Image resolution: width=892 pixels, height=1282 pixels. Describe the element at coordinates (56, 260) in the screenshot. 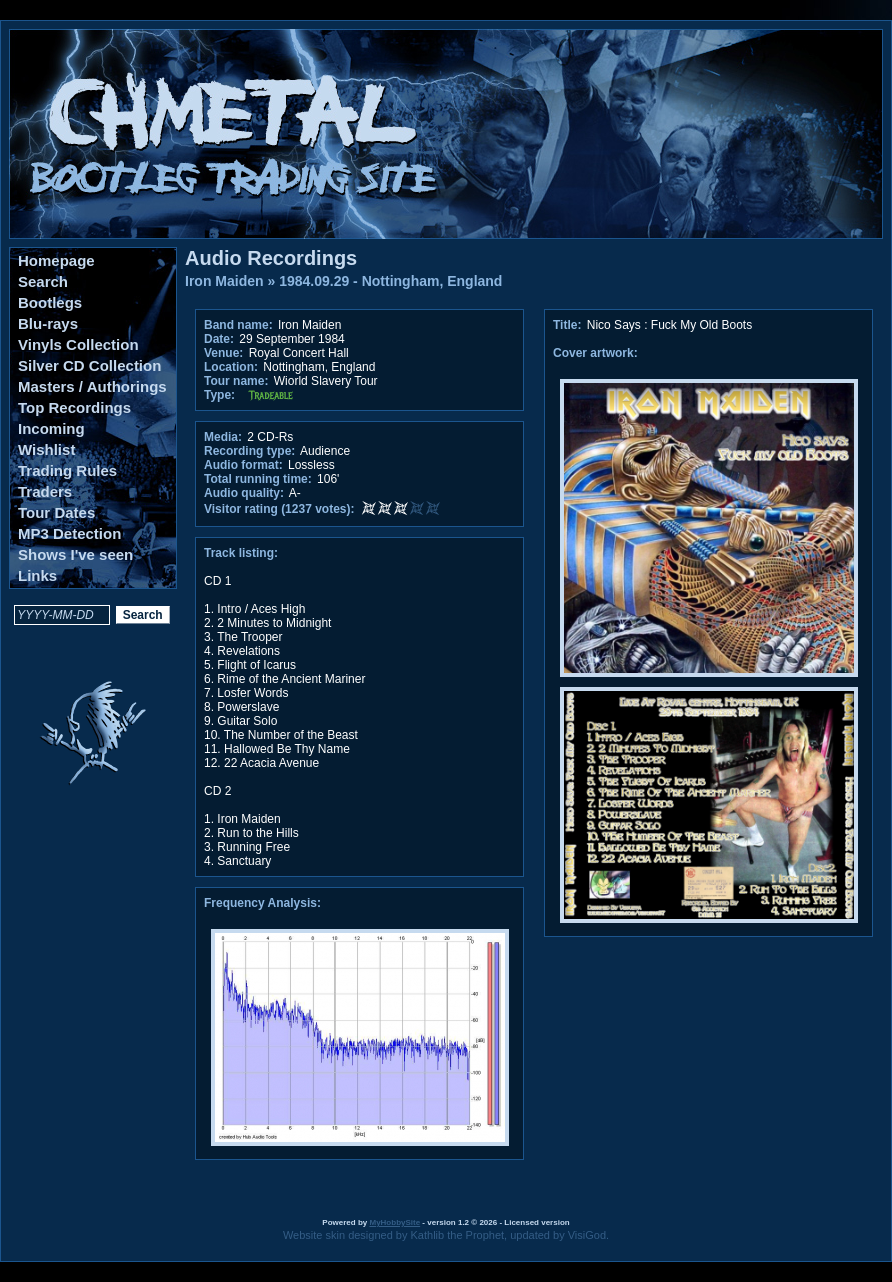

I see `Homepage` at that location.